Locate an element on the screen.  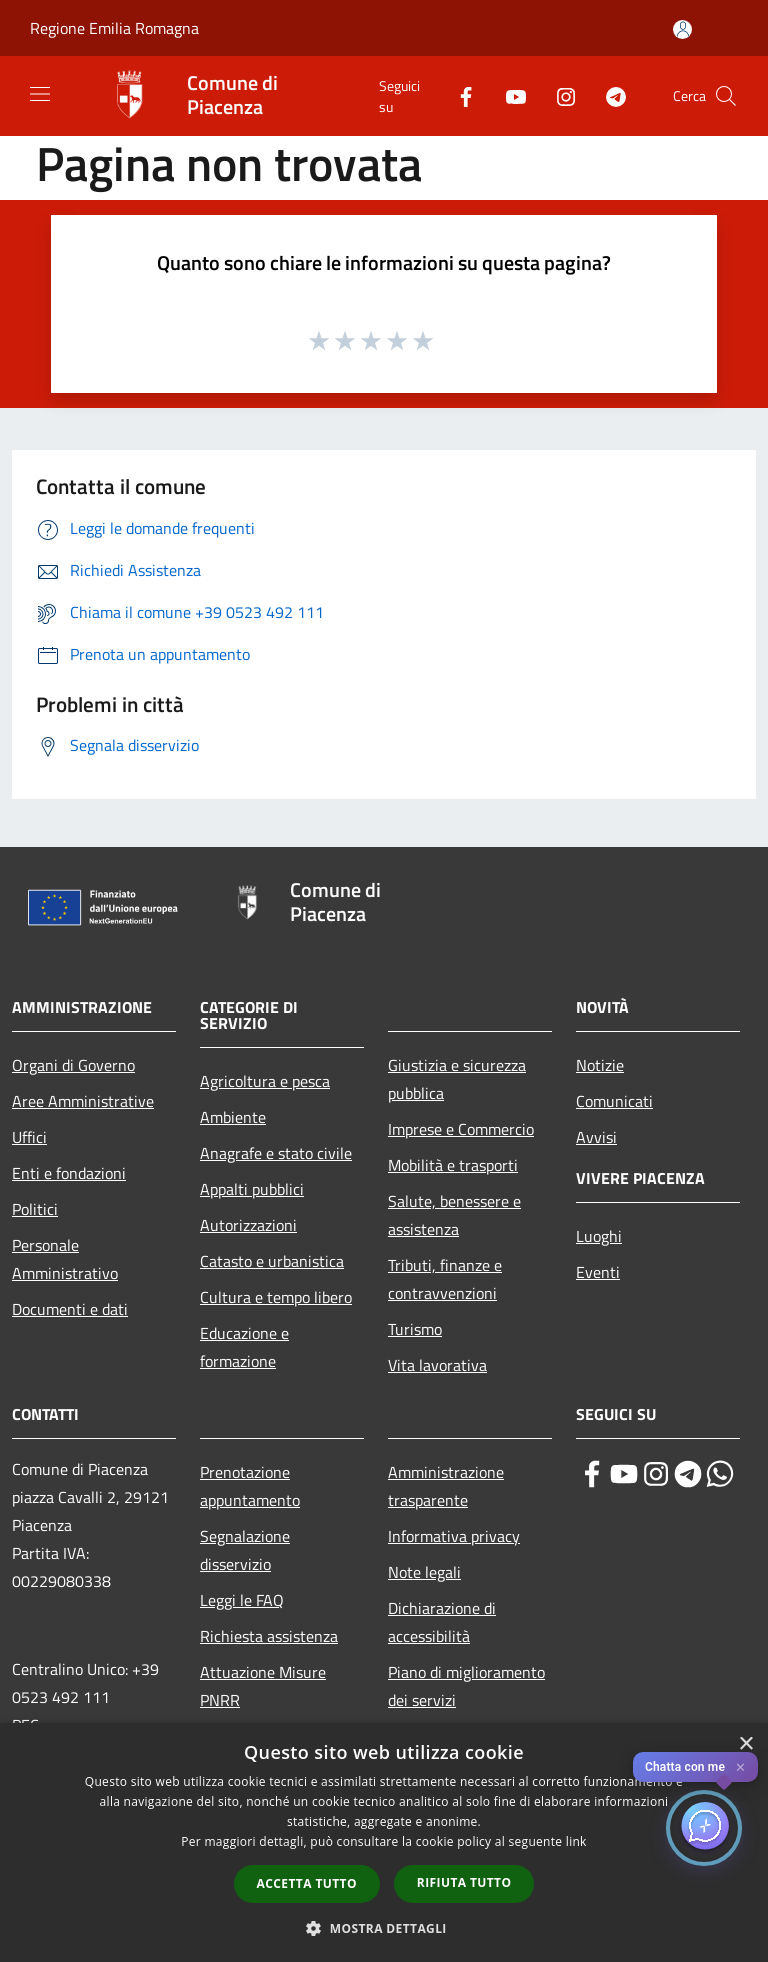
[Telegram] is located at coordinates (608, 95).